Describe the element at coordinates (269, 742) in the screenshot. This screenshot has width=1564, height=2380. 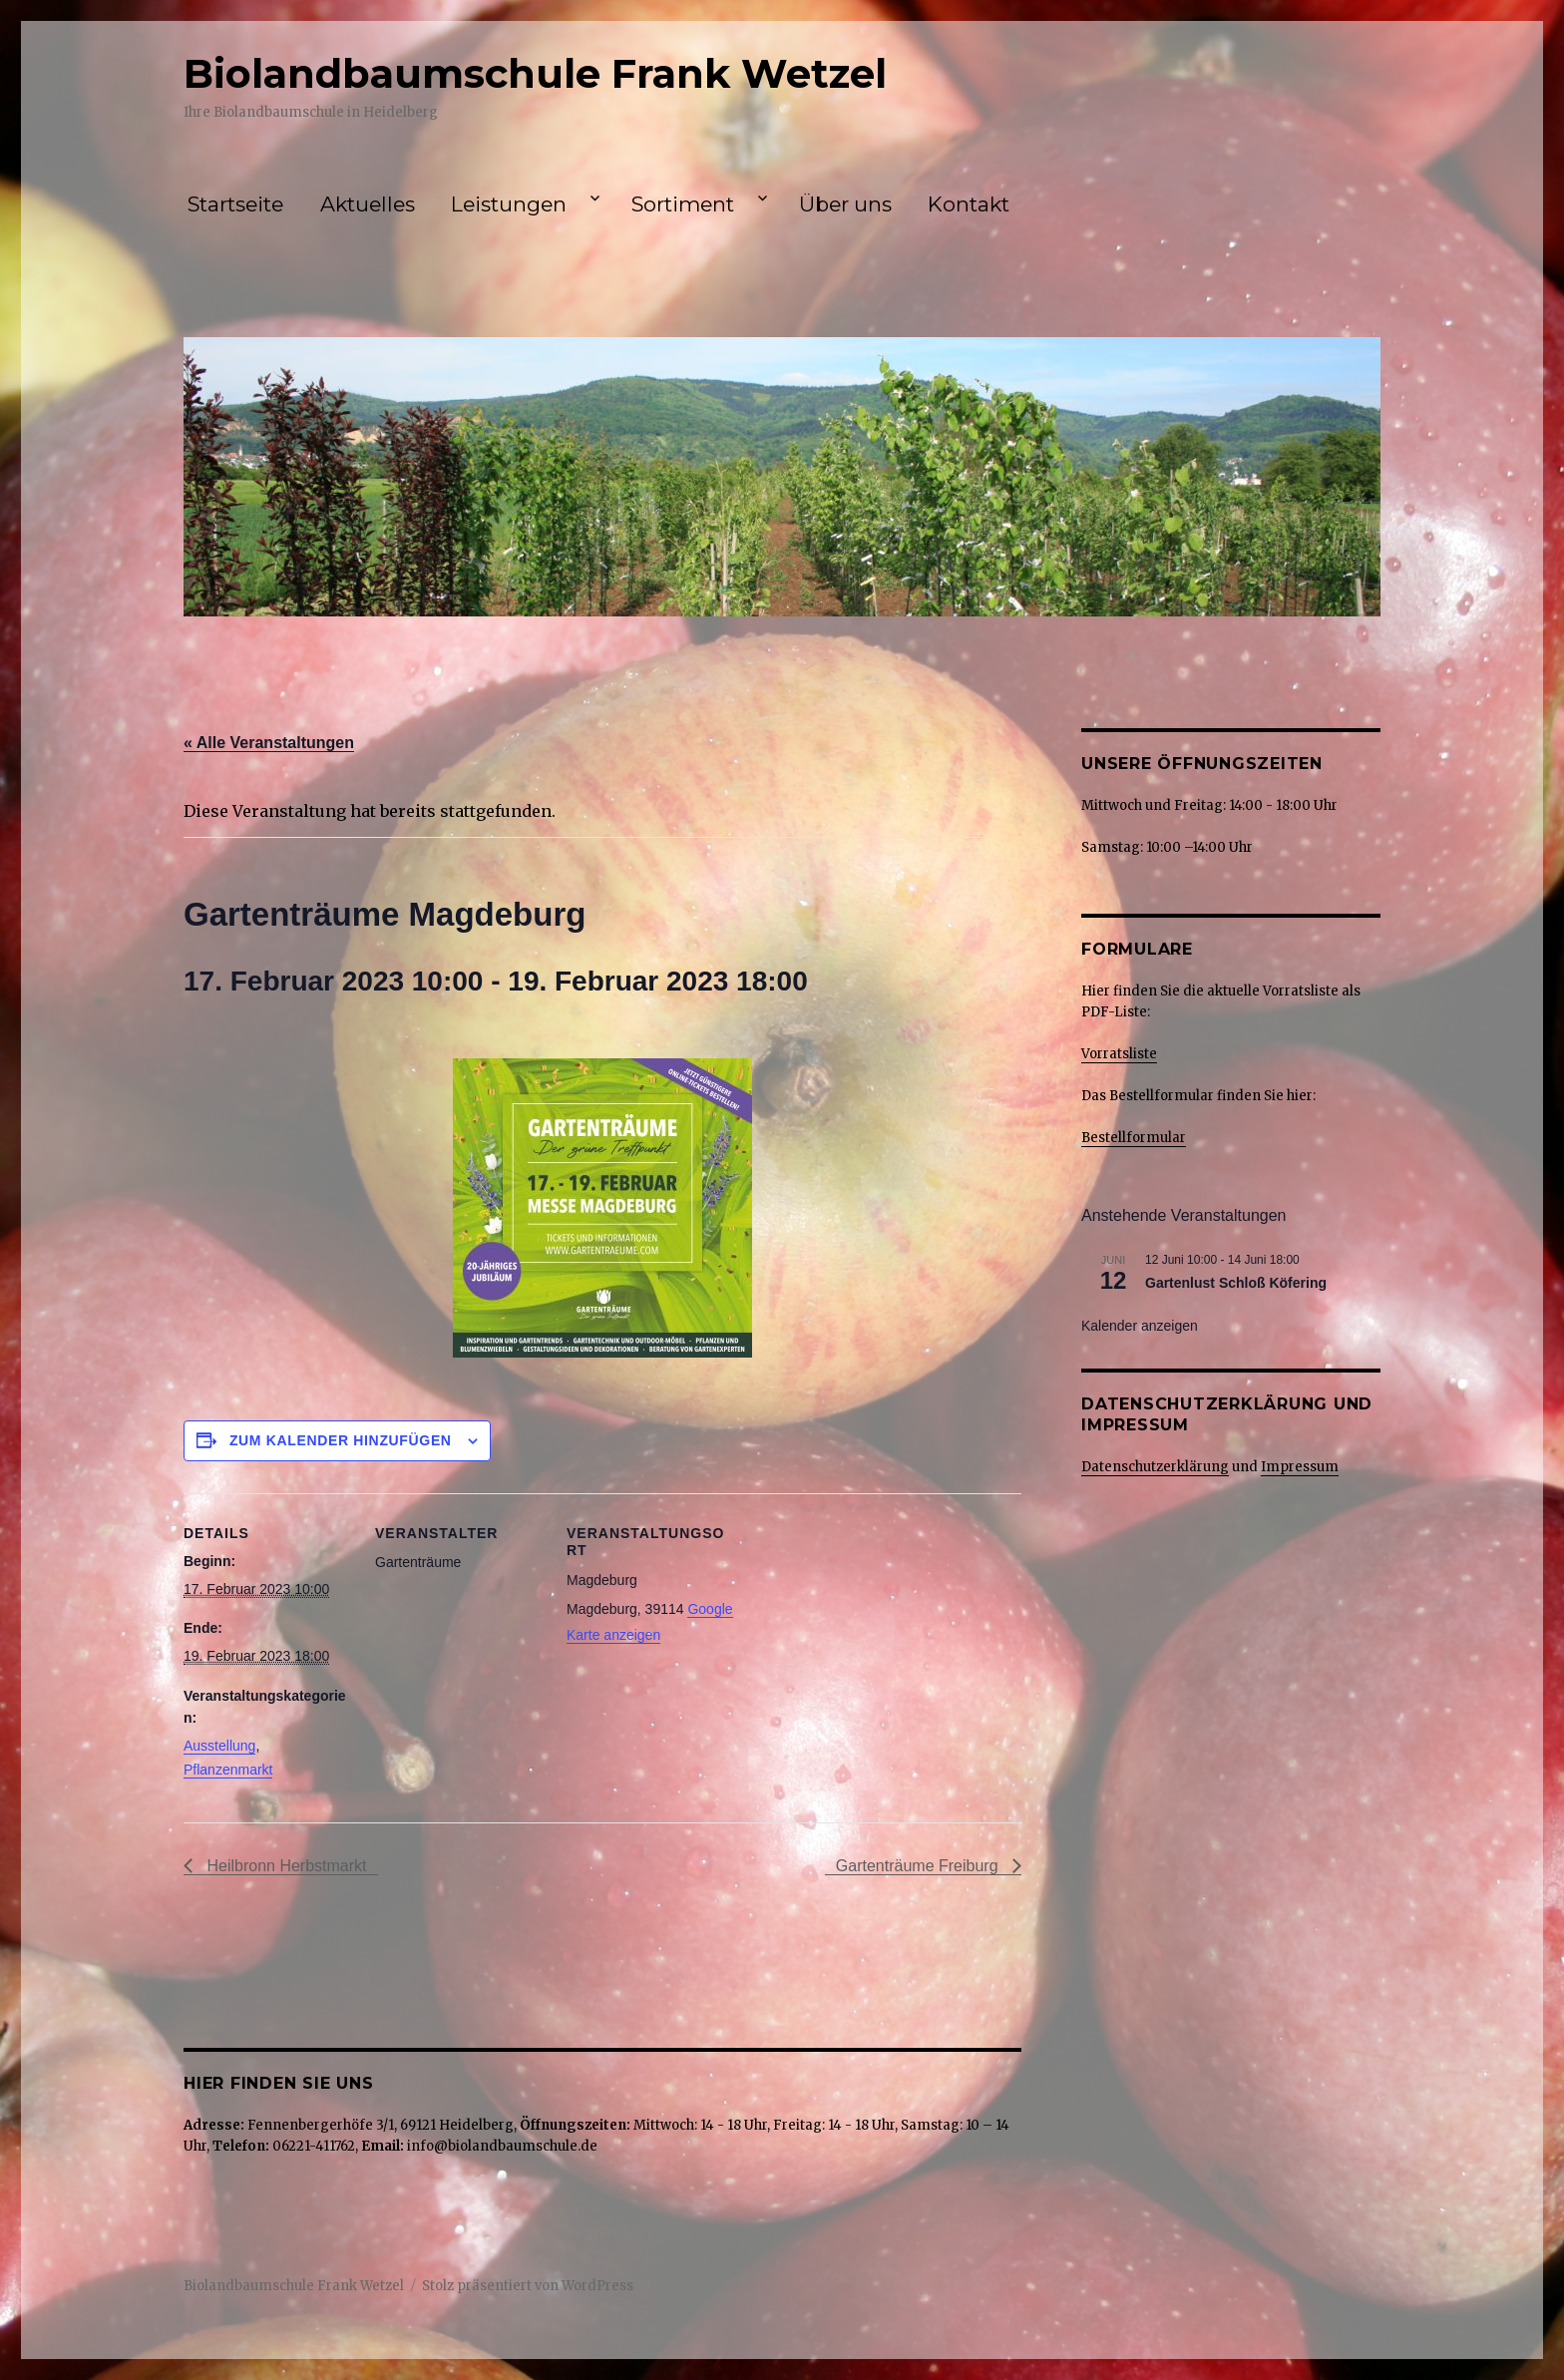
I see `« Alle Veranstaltungen` at that location.